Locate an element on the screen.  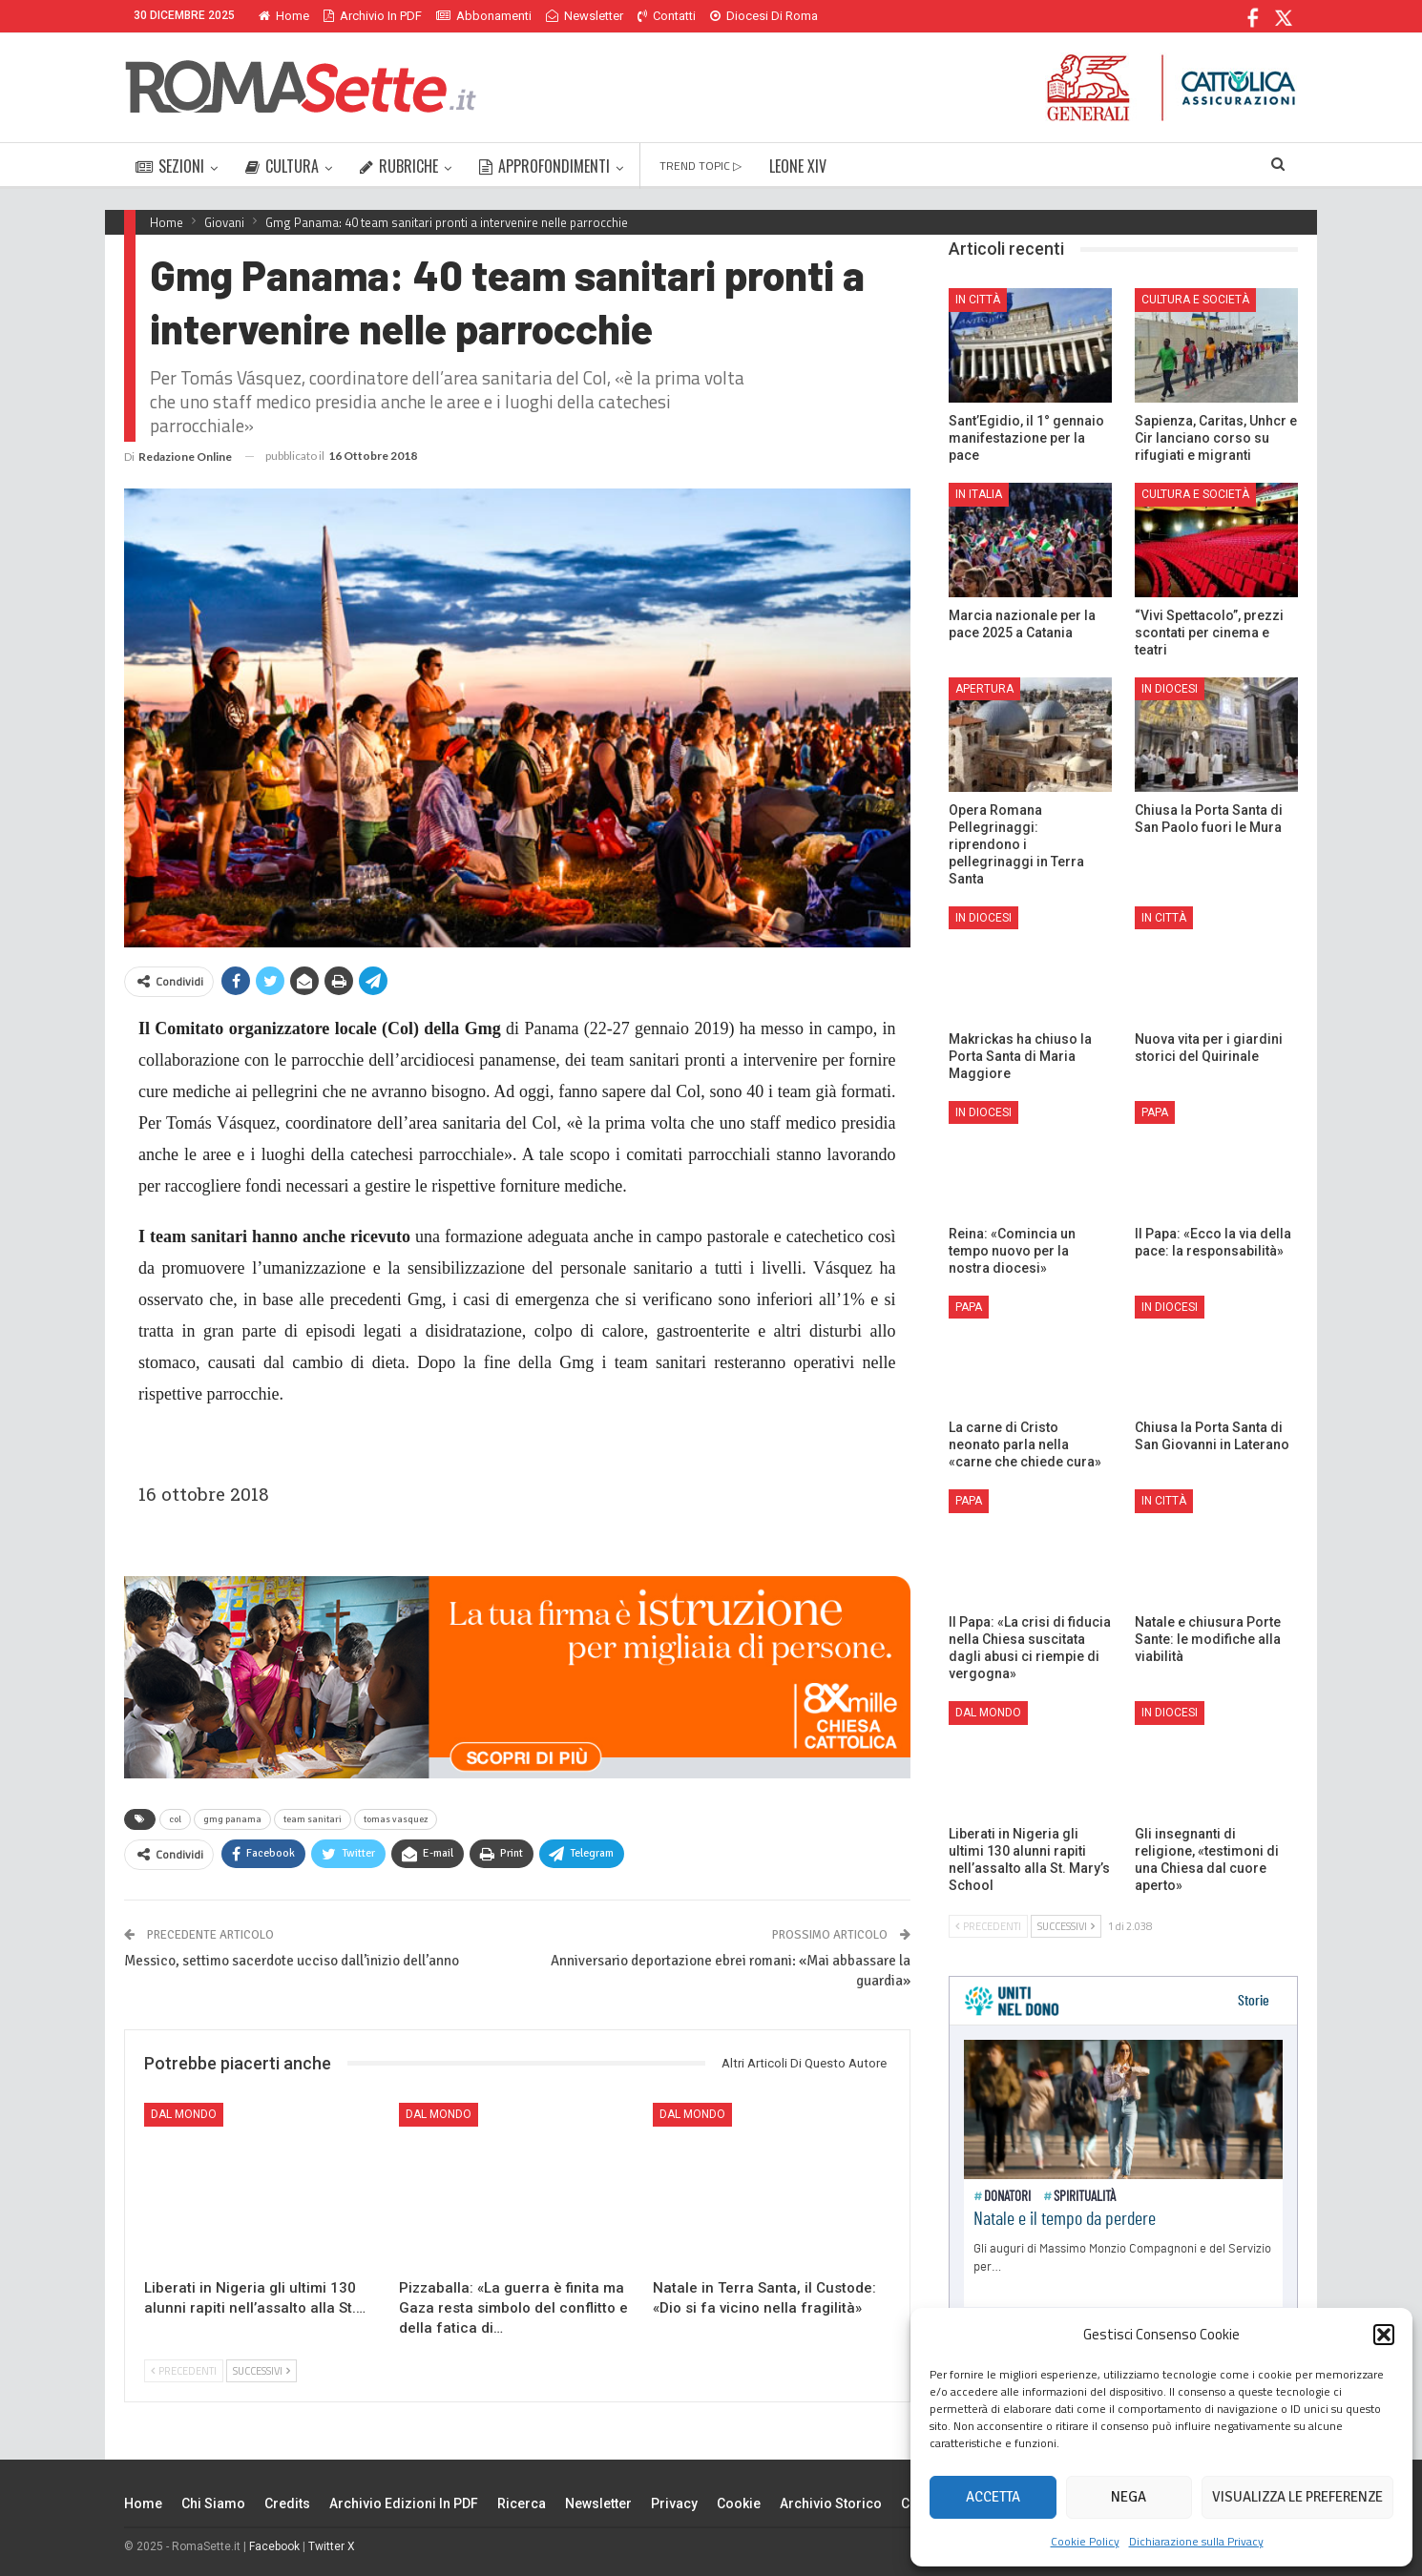
Contatti is located at coordinates (667, 16).